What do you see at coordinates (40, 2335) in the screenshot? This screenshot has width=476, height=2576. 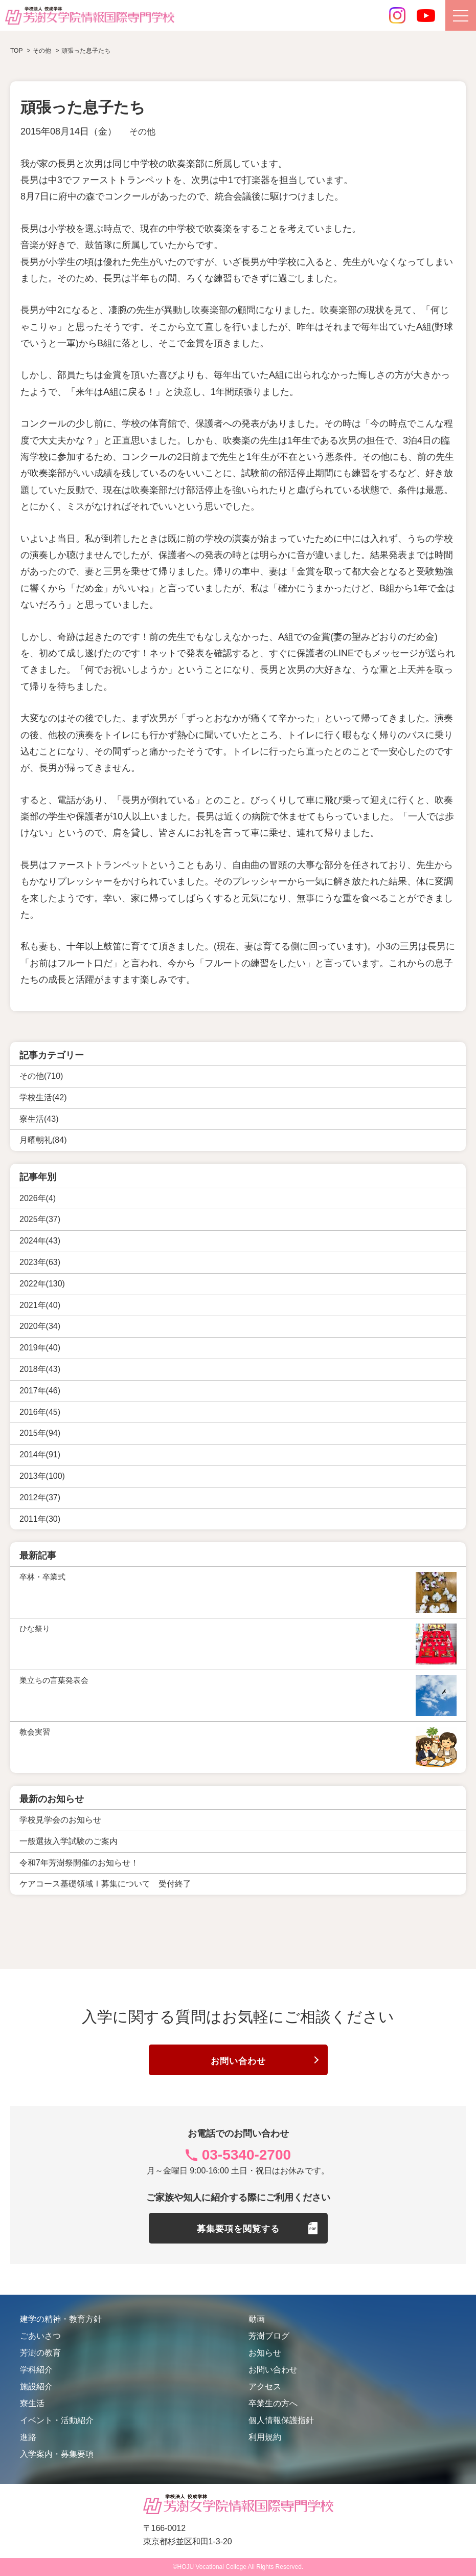 I see `ごあいさつ` at bounding box center [40, 2335].